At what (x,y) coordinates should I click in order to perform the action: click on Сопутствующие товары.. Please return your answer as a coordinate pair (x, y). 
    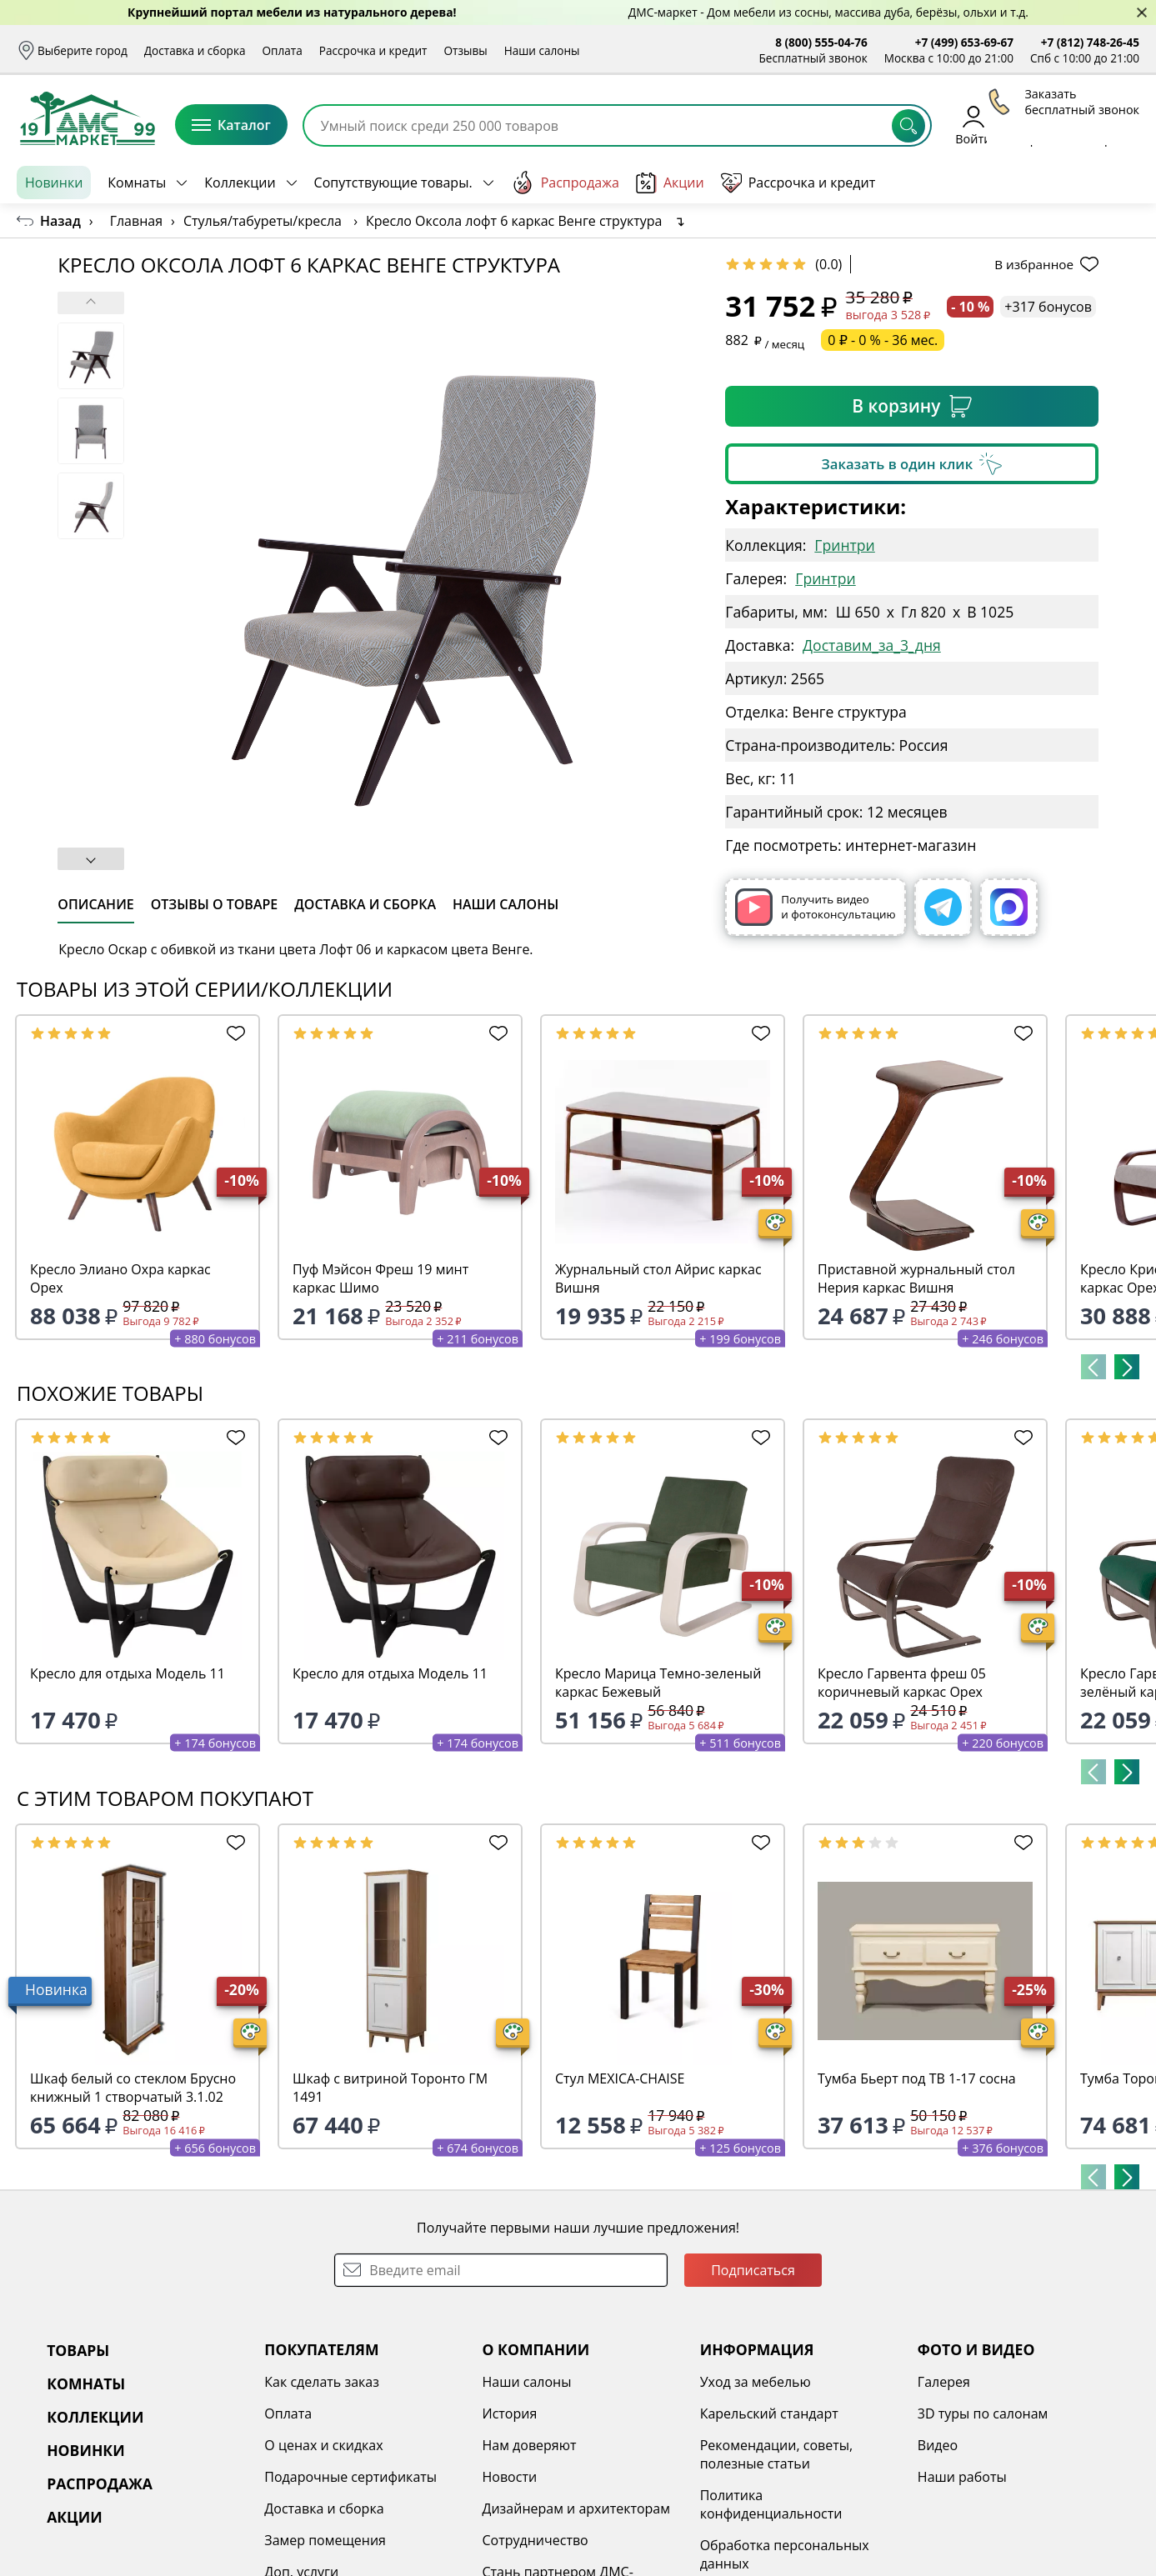
    Looking at the image, I should click on (393, 182).